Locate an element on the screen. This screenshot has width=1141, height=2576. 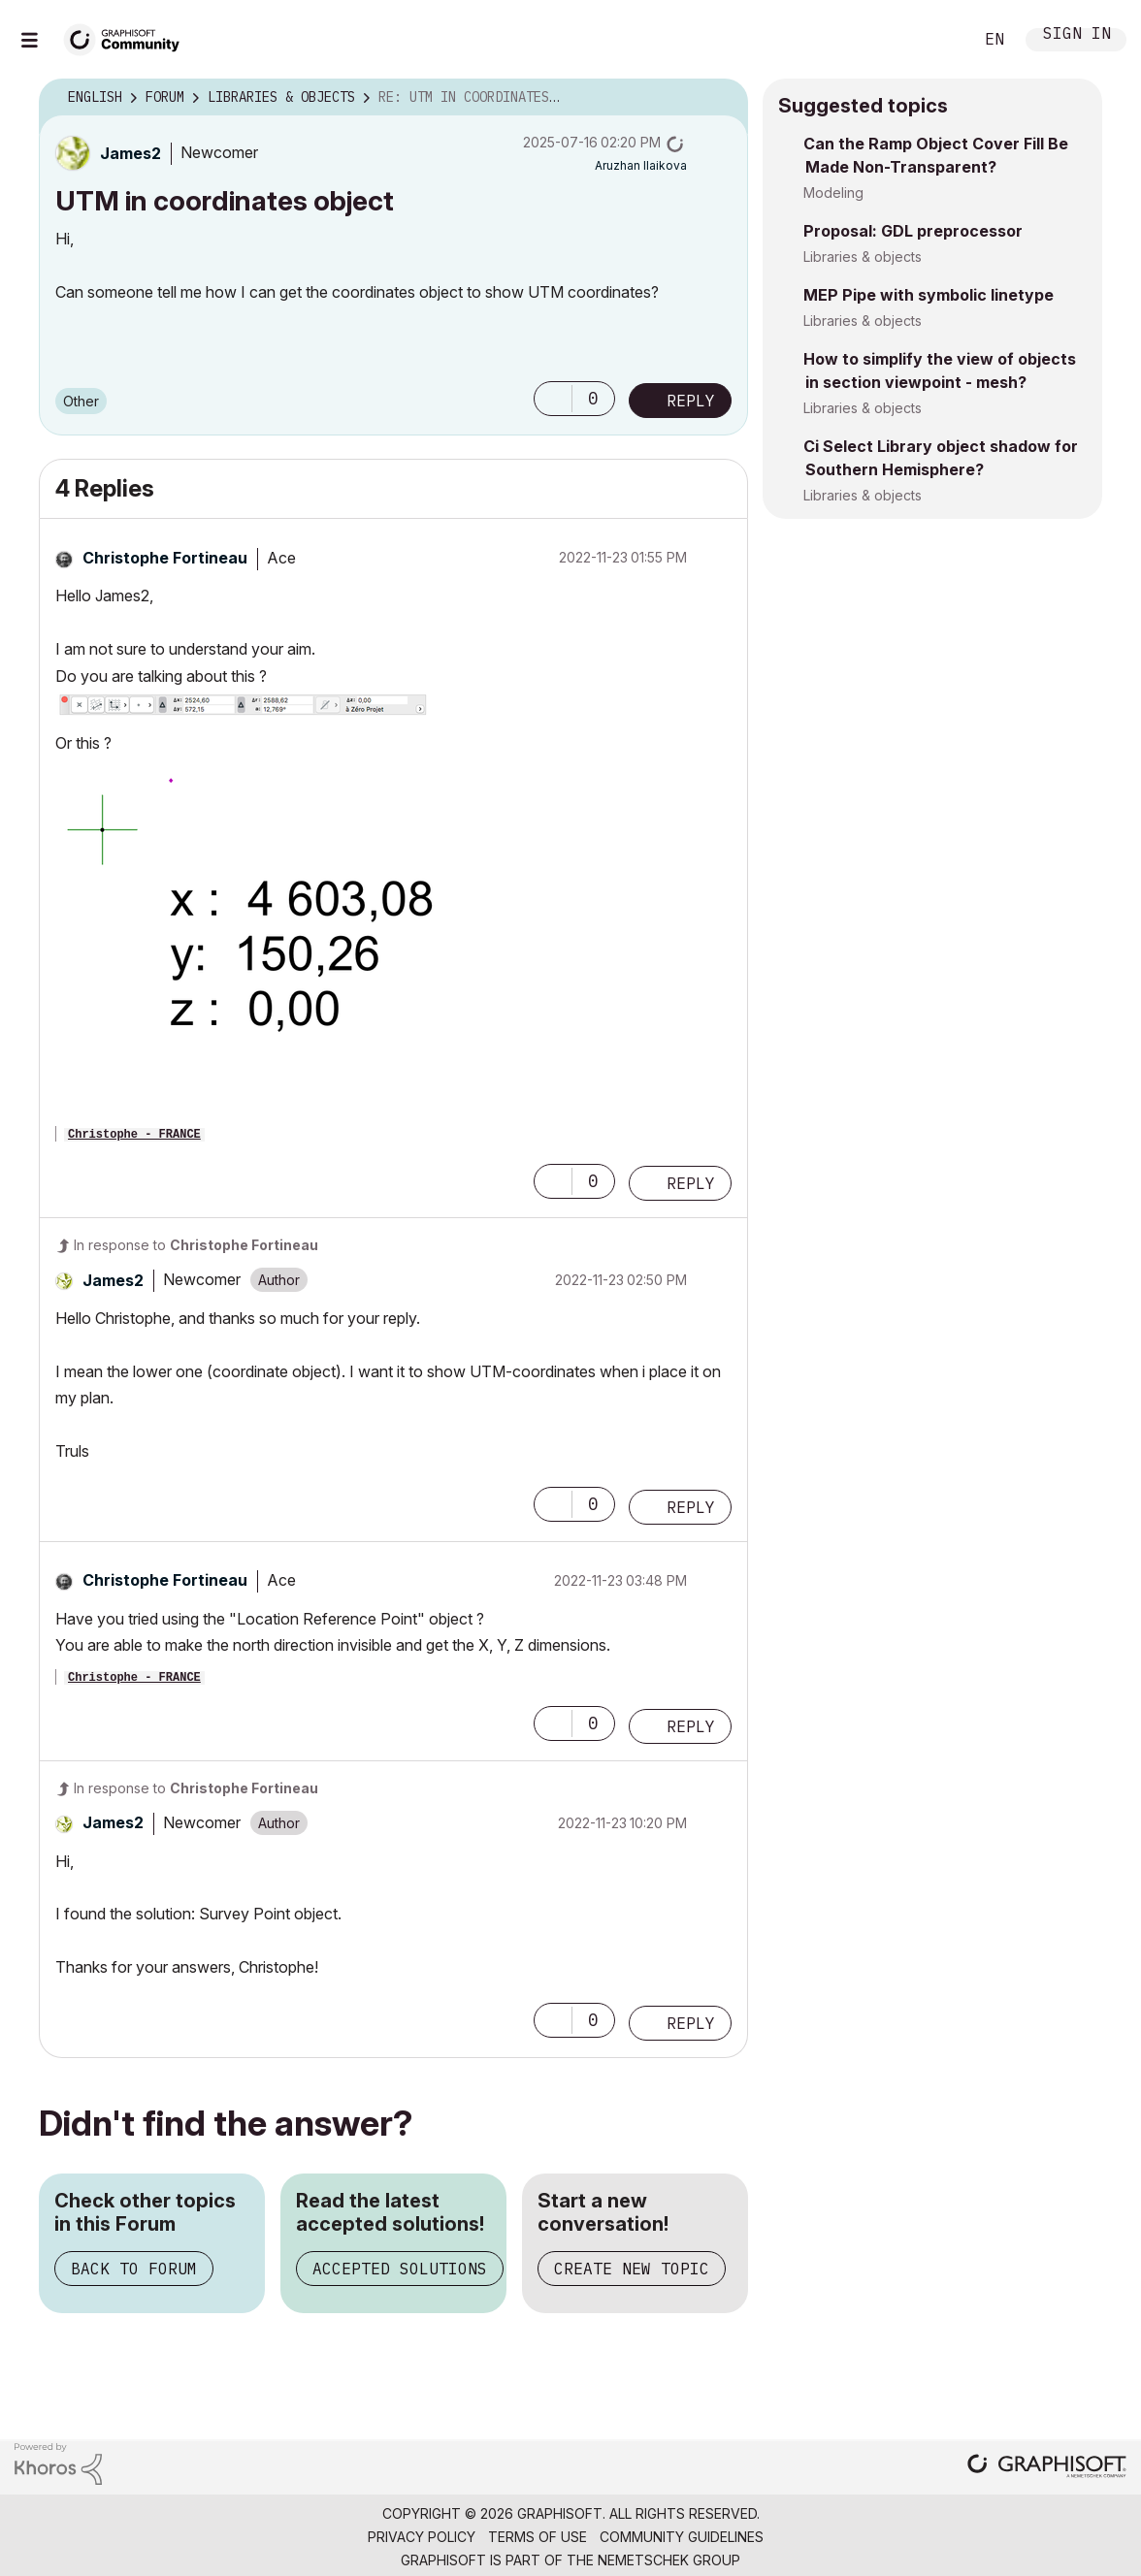
[button] is located at coordinates (553, 398).